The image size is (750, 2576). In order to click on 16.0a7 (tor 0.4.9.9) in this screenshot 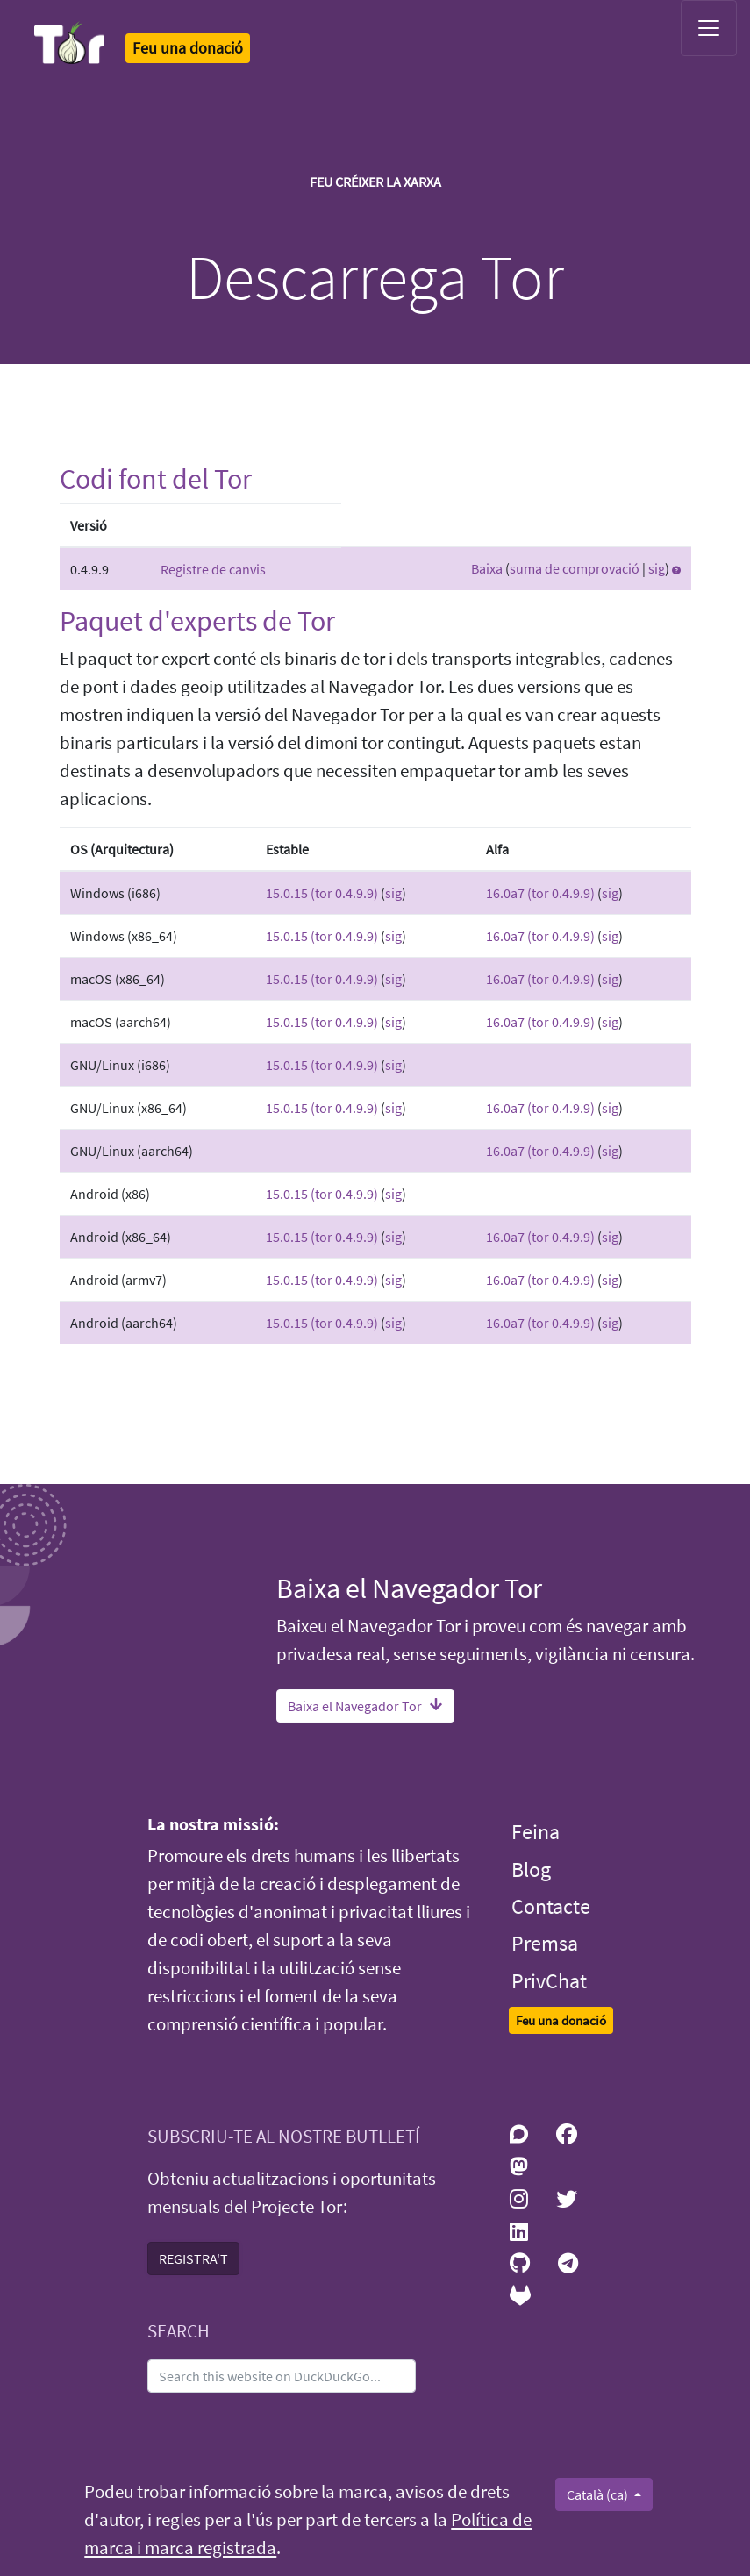, I will do `click(540, 893)`.